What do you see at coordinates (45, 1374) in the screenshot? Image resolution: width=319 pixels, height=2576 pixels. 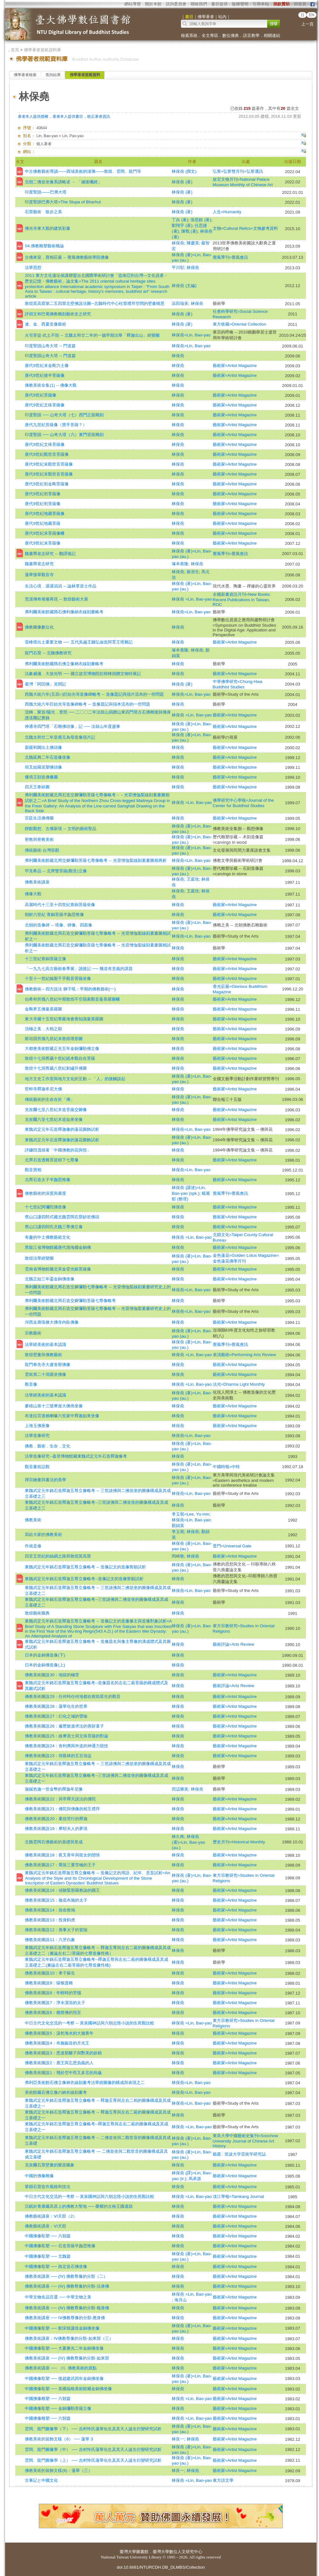 I see `雲崗第二十洞露坐佛像` at bounding box center [45, 1374].